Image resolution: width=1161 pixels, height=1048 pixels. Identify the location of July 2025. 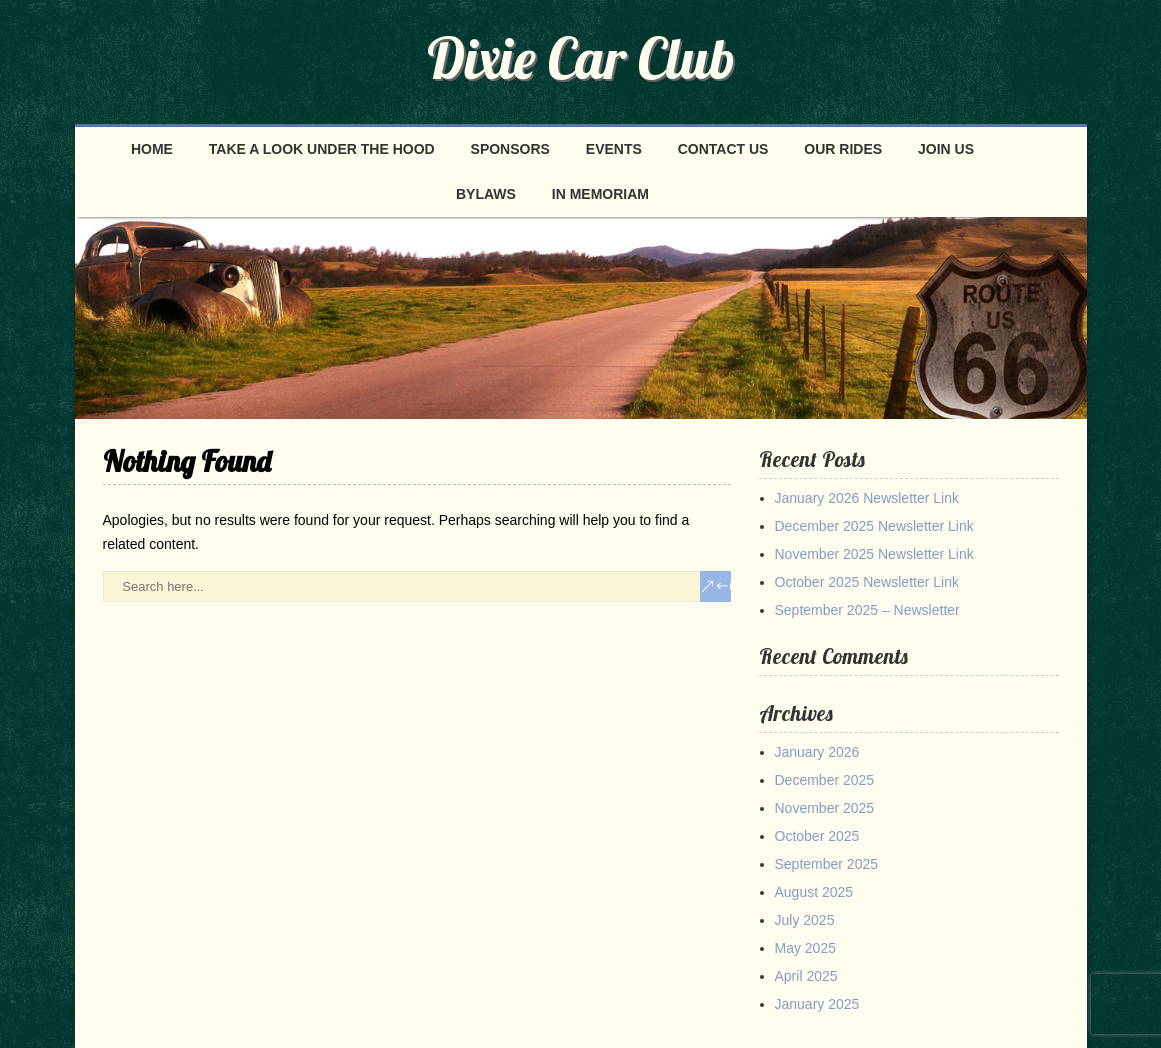
(805, 920).